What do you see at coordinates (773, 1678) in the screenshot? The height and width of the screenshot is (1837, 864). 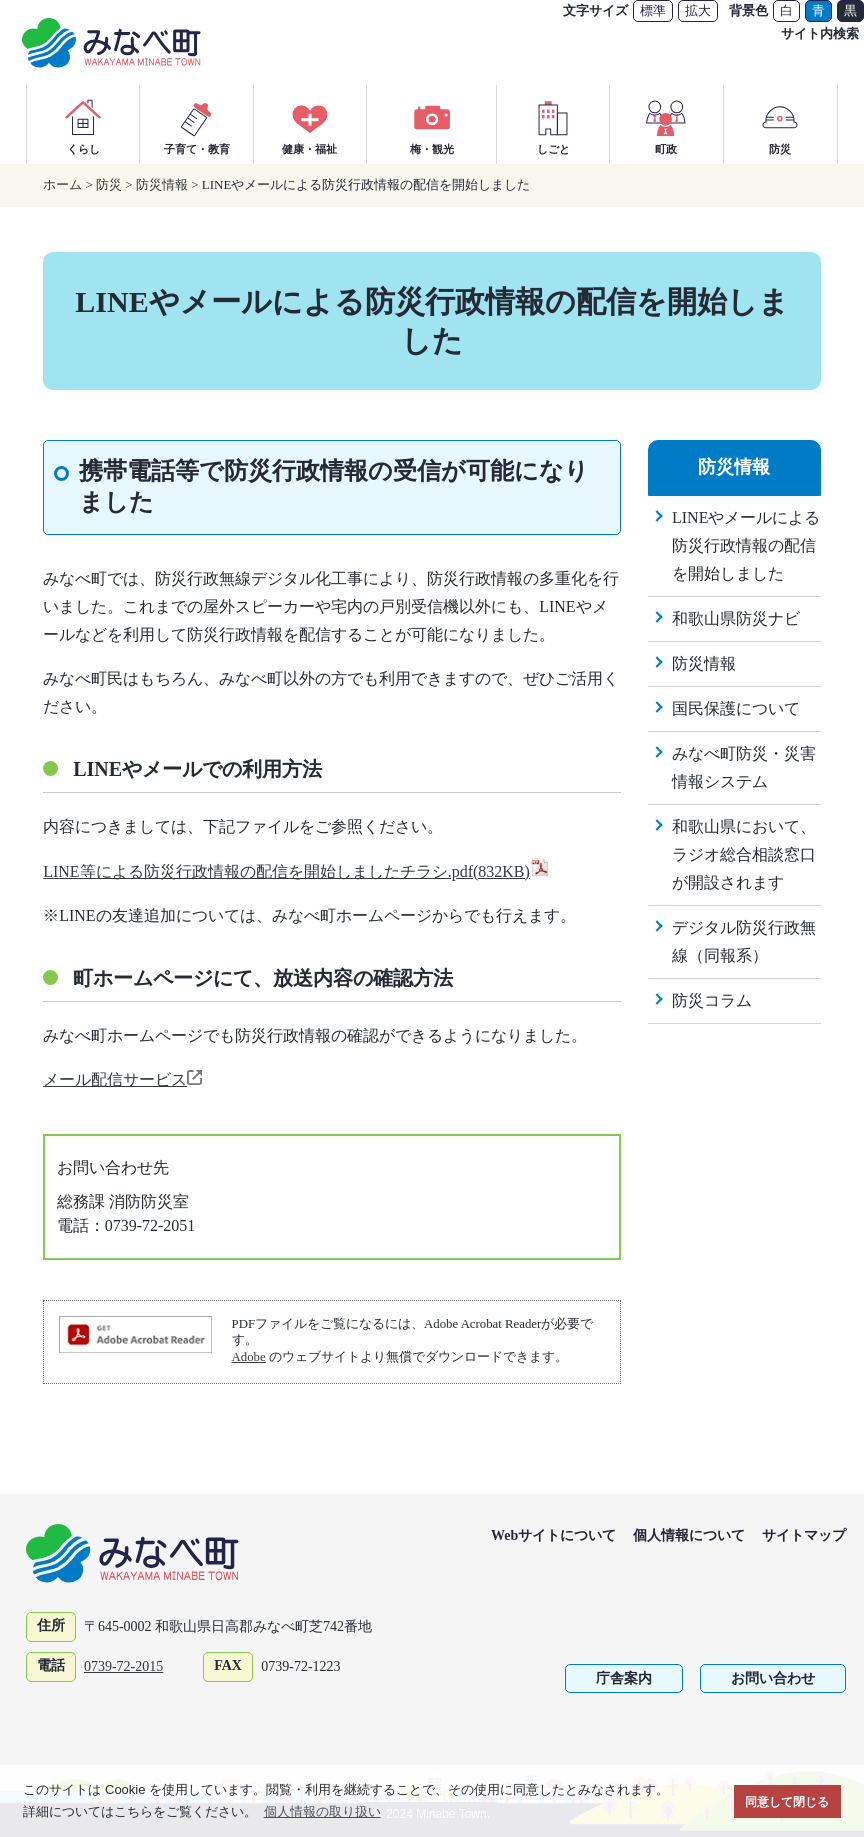 I see `お問い合わせ` at bounding box center [773, 1678].